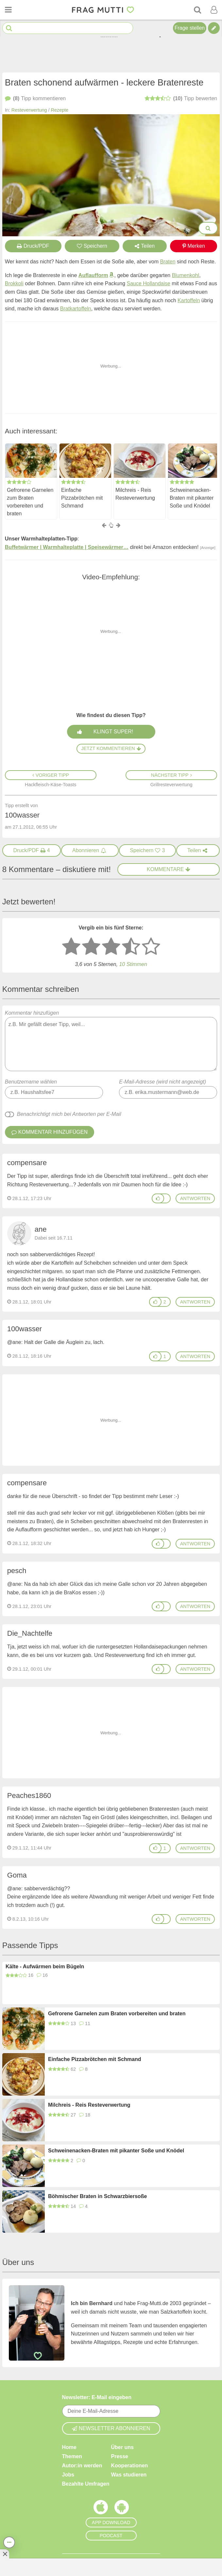 This screenshot has height=2576, width=222. Describe the element at coordinates (97, 2397) in the screenshot. I see `Newsletter: E-Mail eingeben` at that location.